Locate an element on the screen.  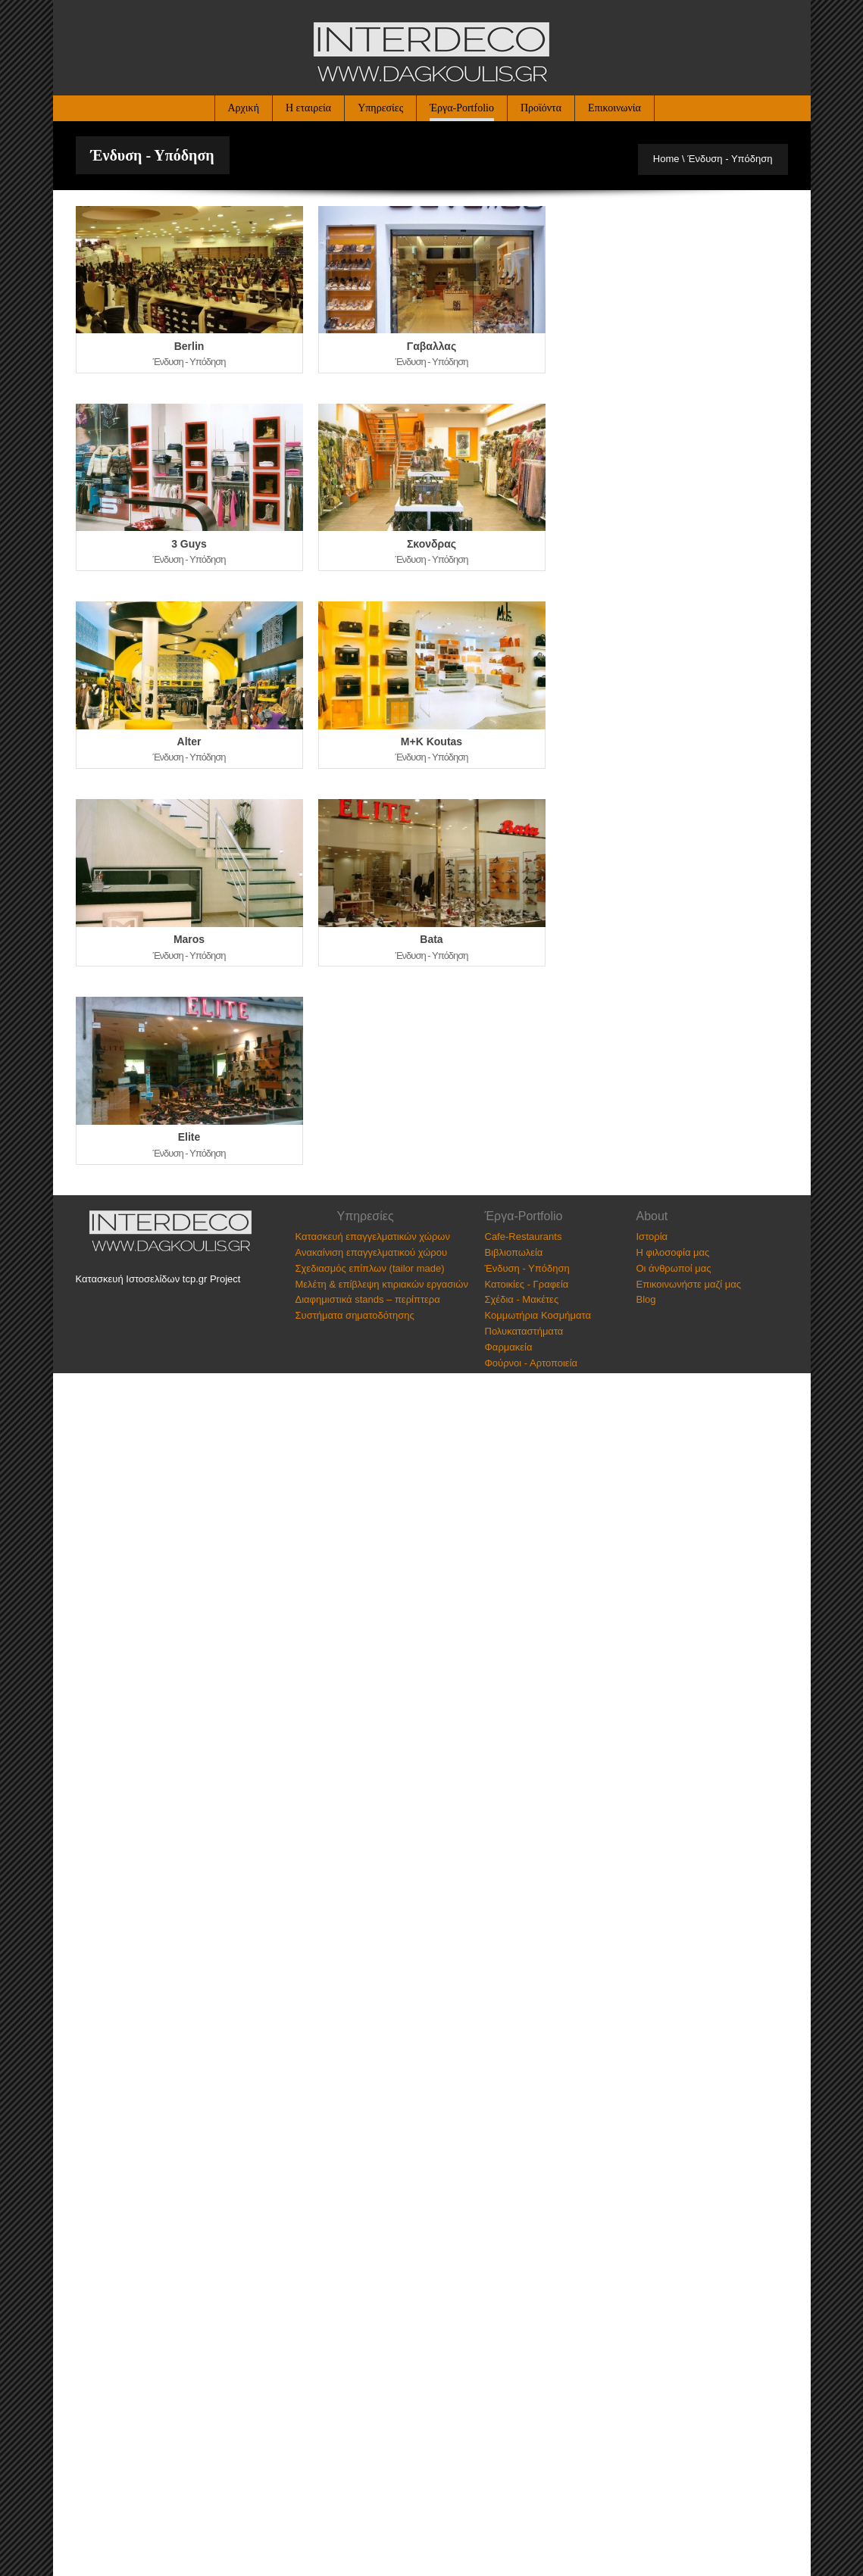
Επικοινωνήστε μαζί μας is located at coordinates (688, 1284).